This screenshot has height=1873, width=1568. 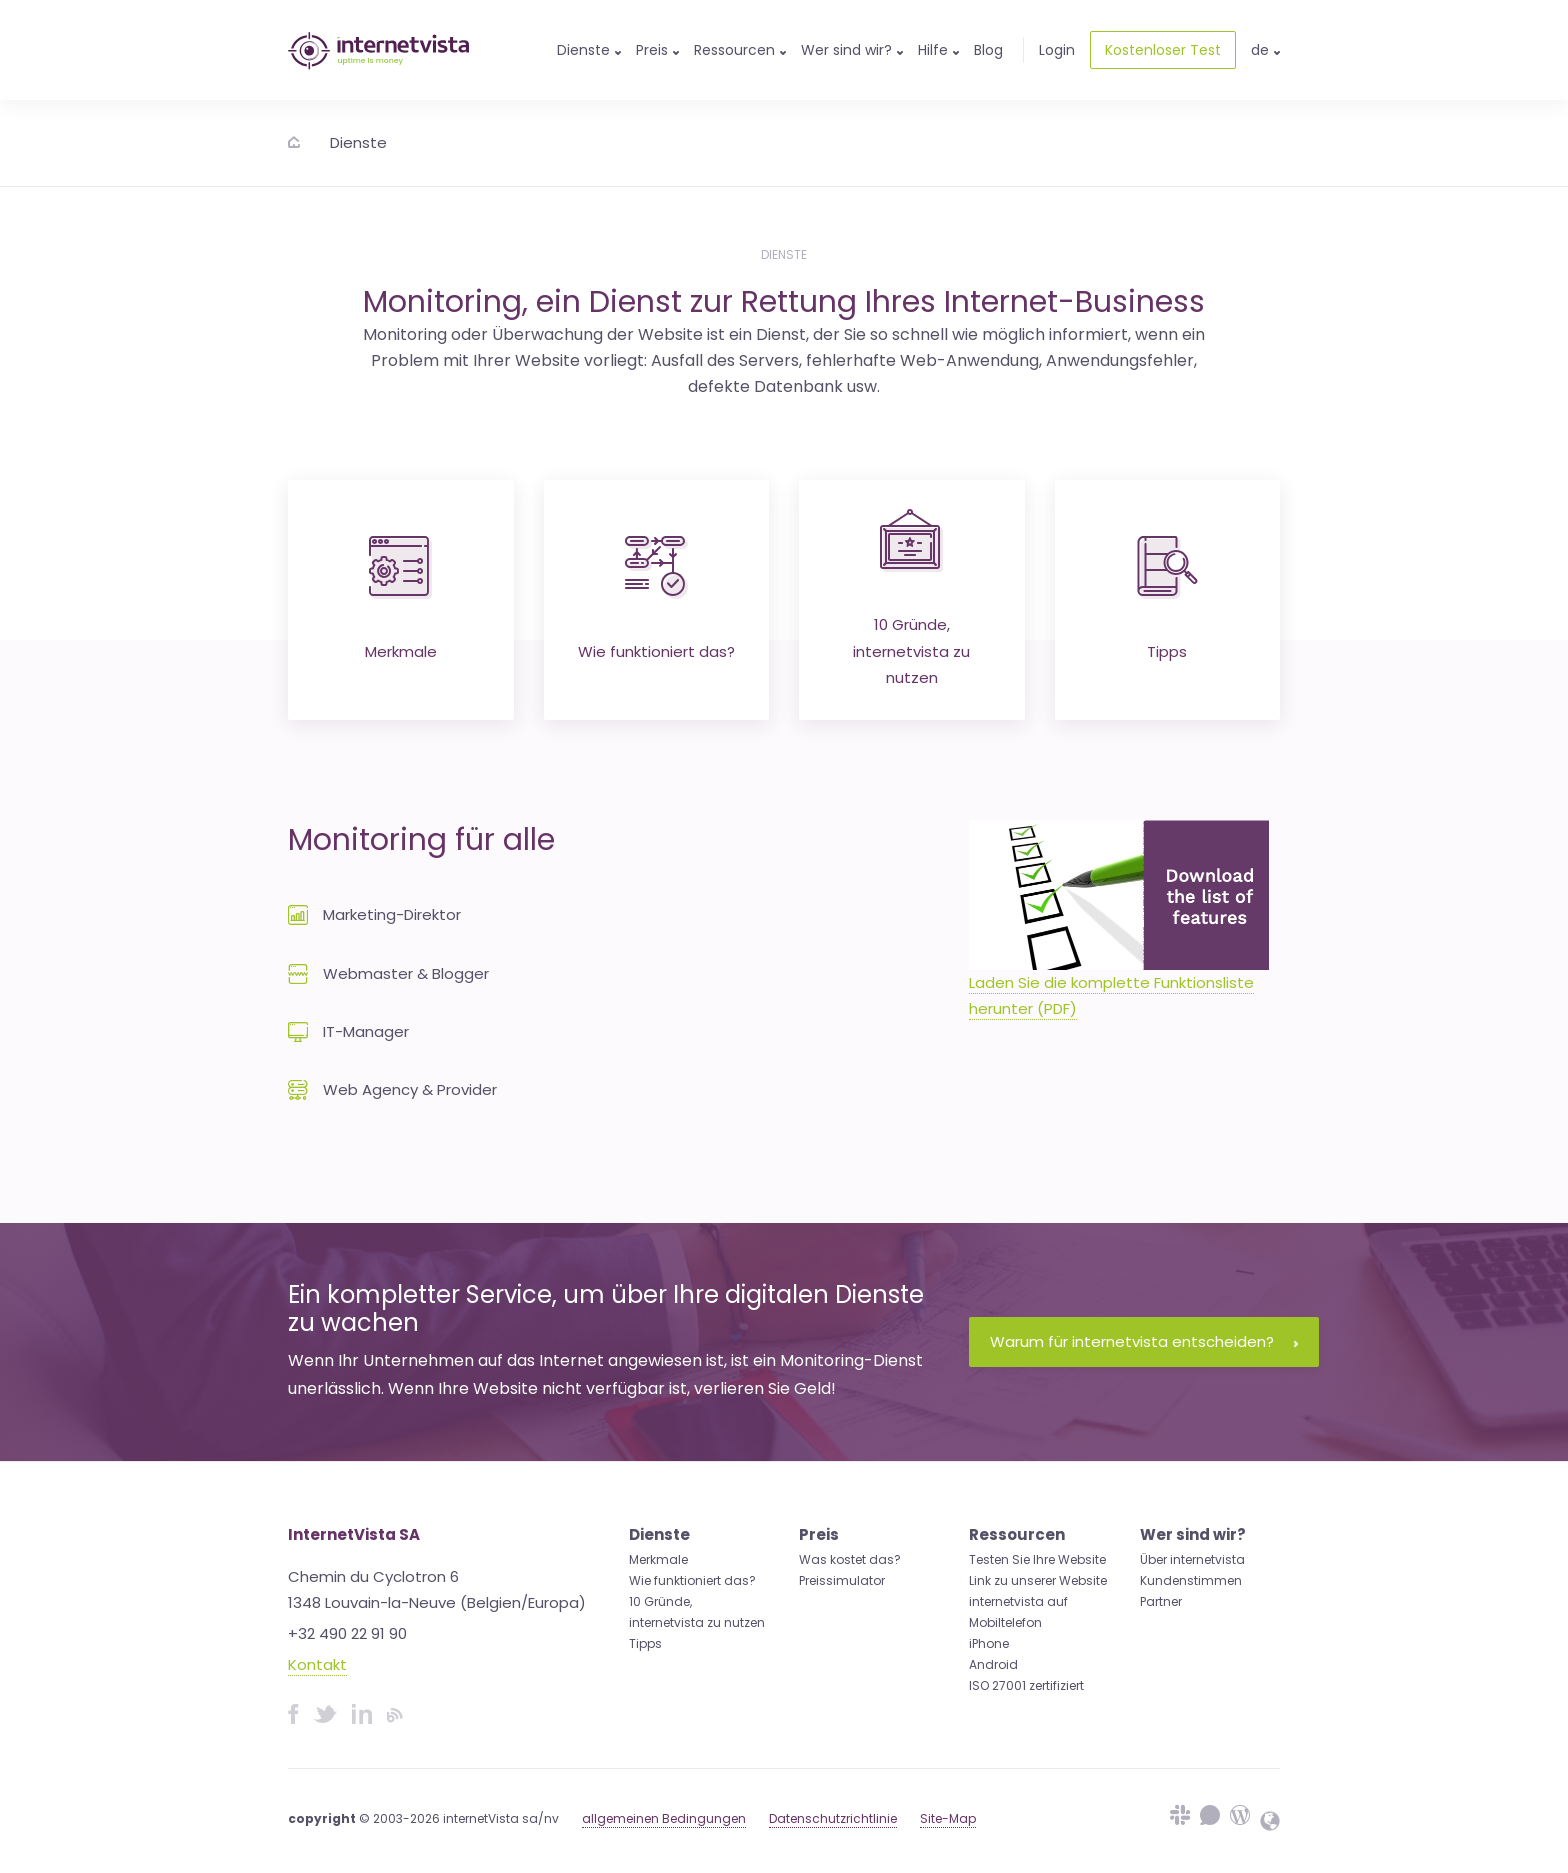 I want to click on Über internetvista, so click(x=1192, y=1559).